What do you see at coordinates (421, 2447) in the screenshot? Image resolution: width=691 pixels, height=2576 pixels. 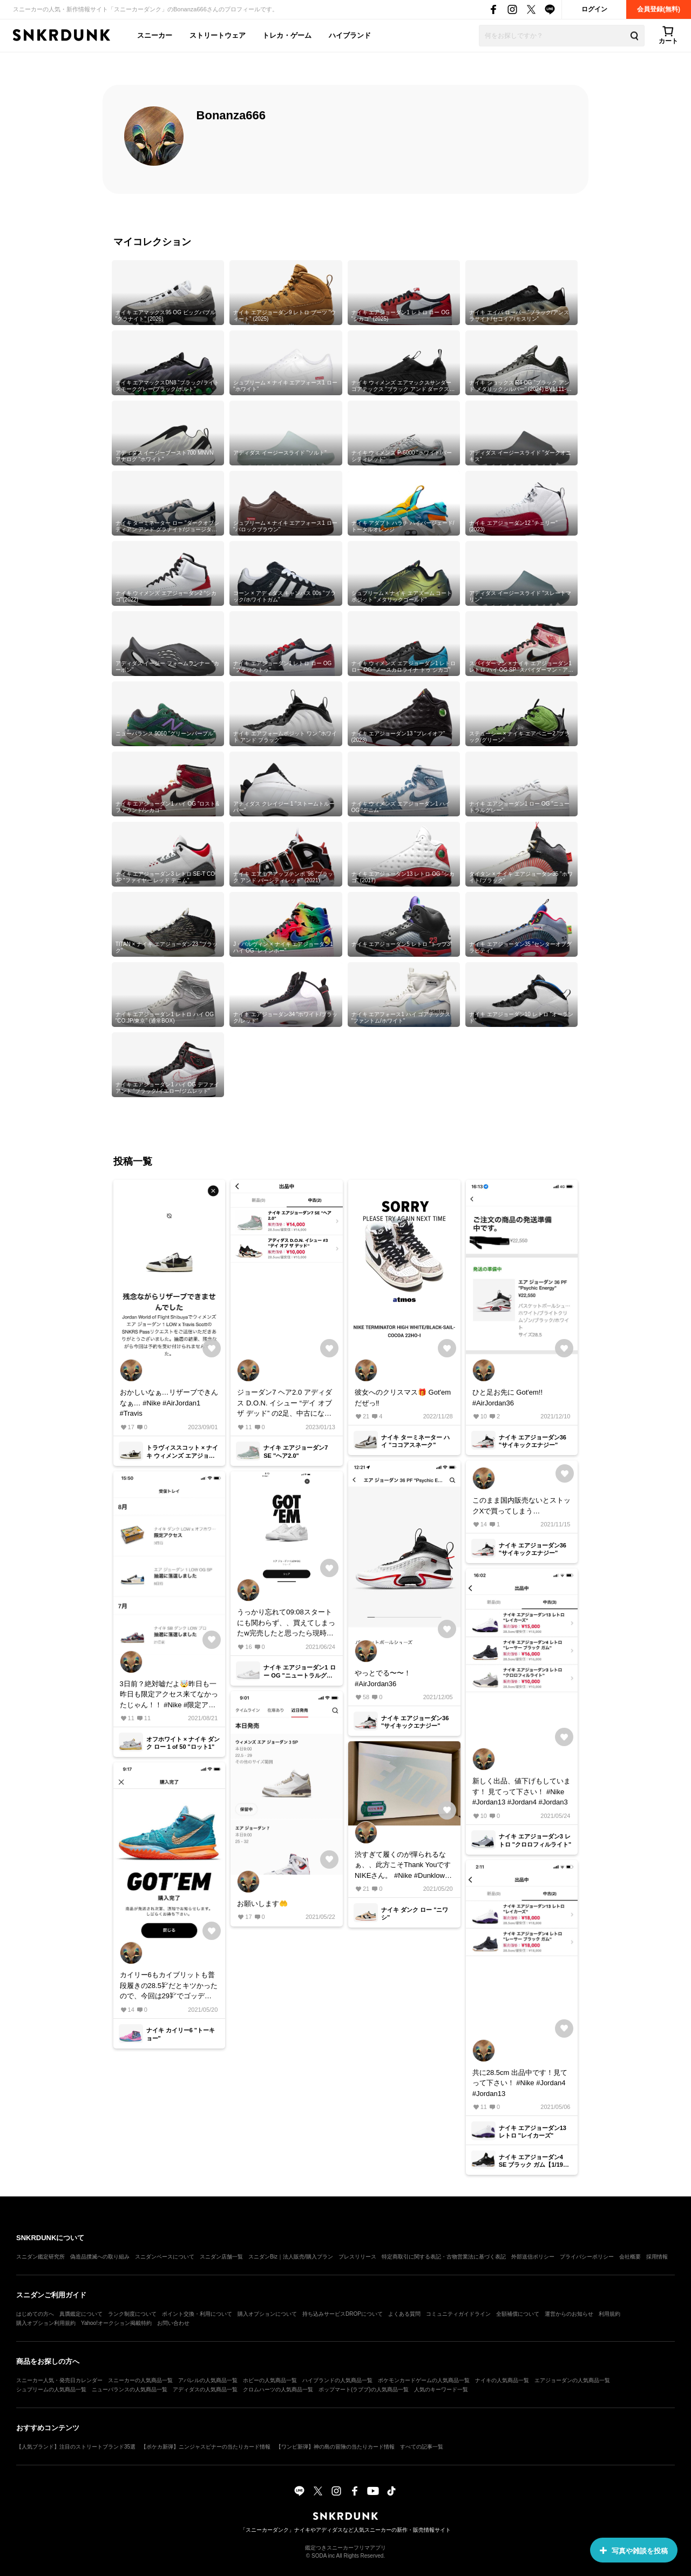 I see `すべての記事一覧` at bounding box center [421, 2447].